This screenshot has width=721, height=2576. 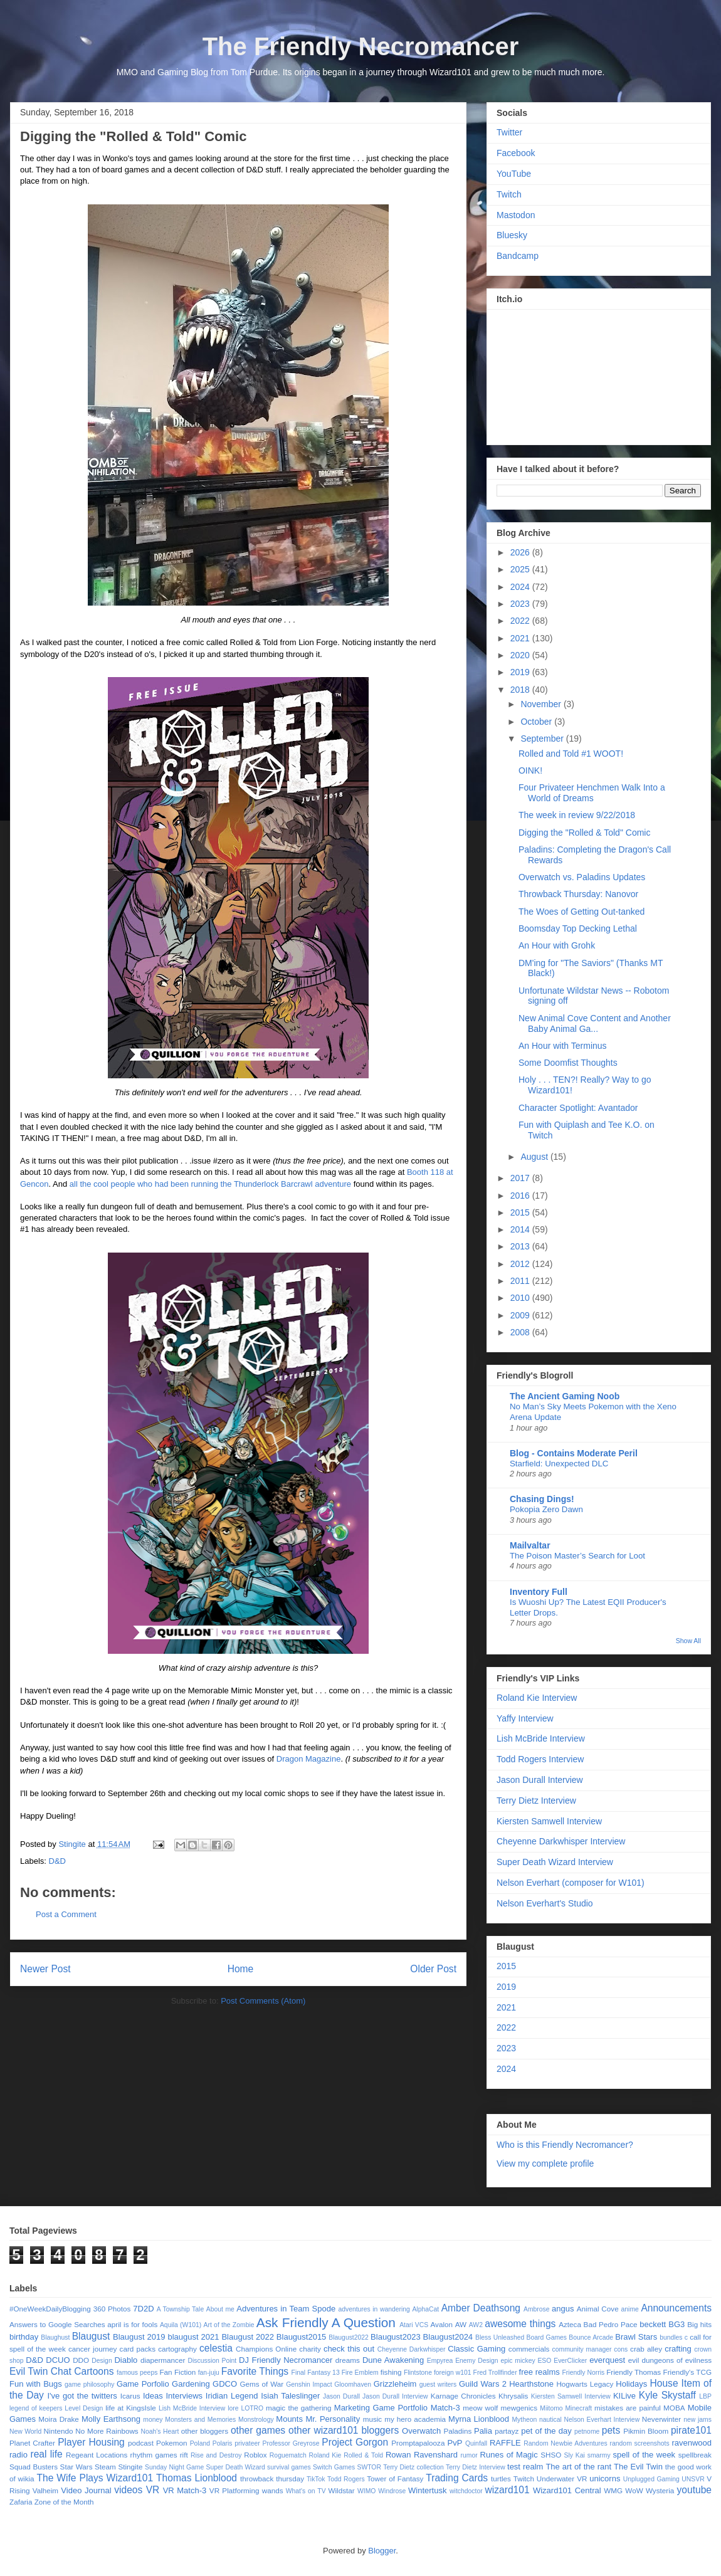 I want to click on Quinfall, so click(x=476, y=2443).